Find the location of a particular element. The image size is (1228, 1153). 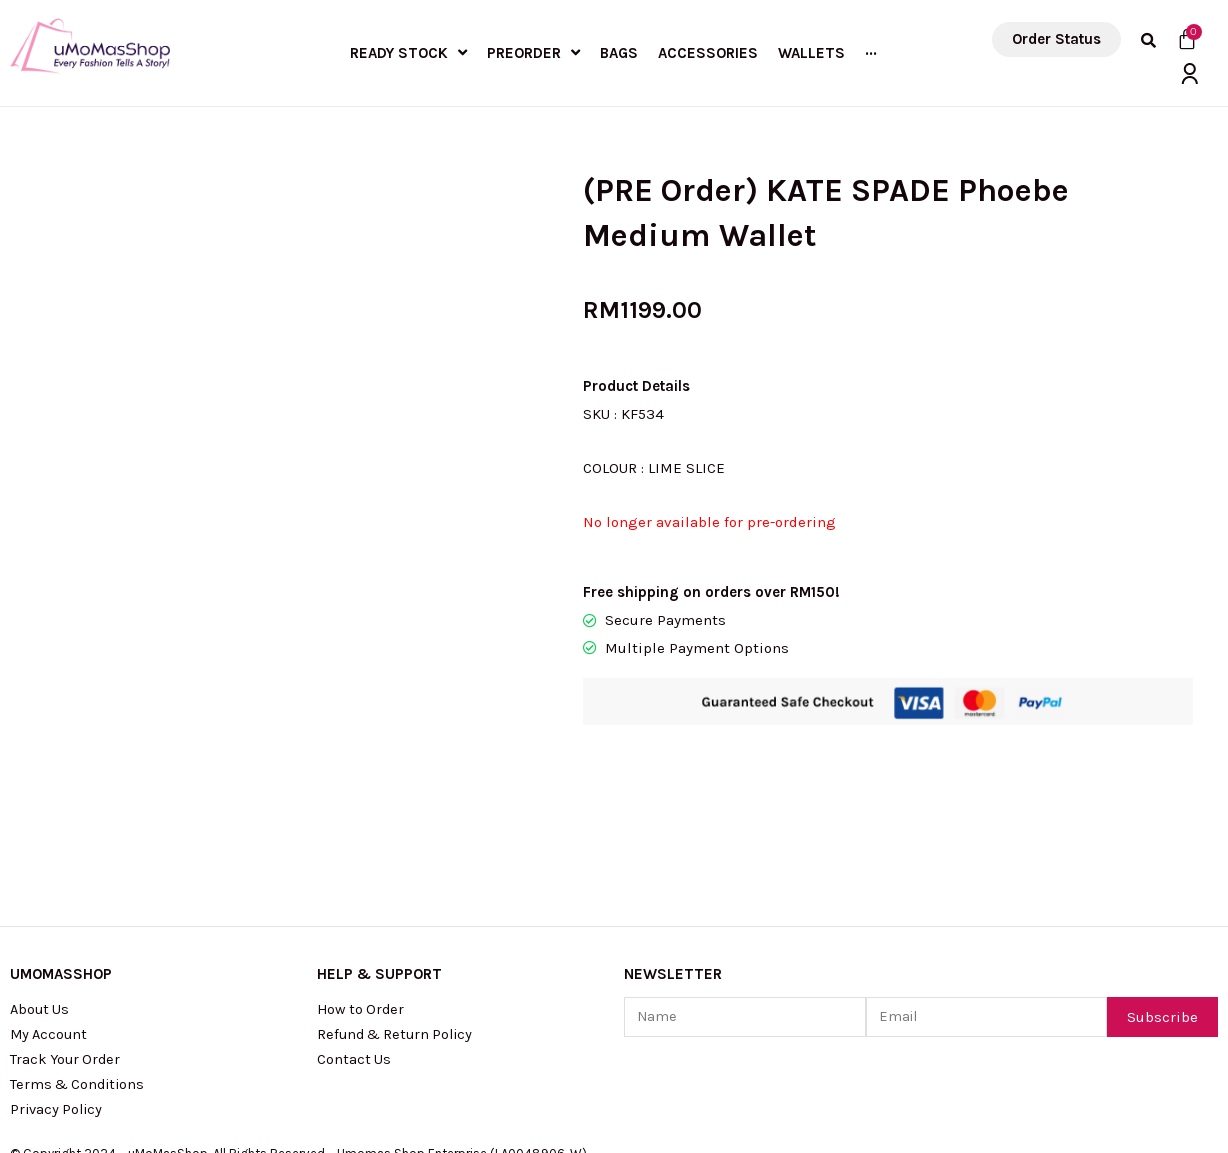

How to Order is located at coordinates (362, 911).